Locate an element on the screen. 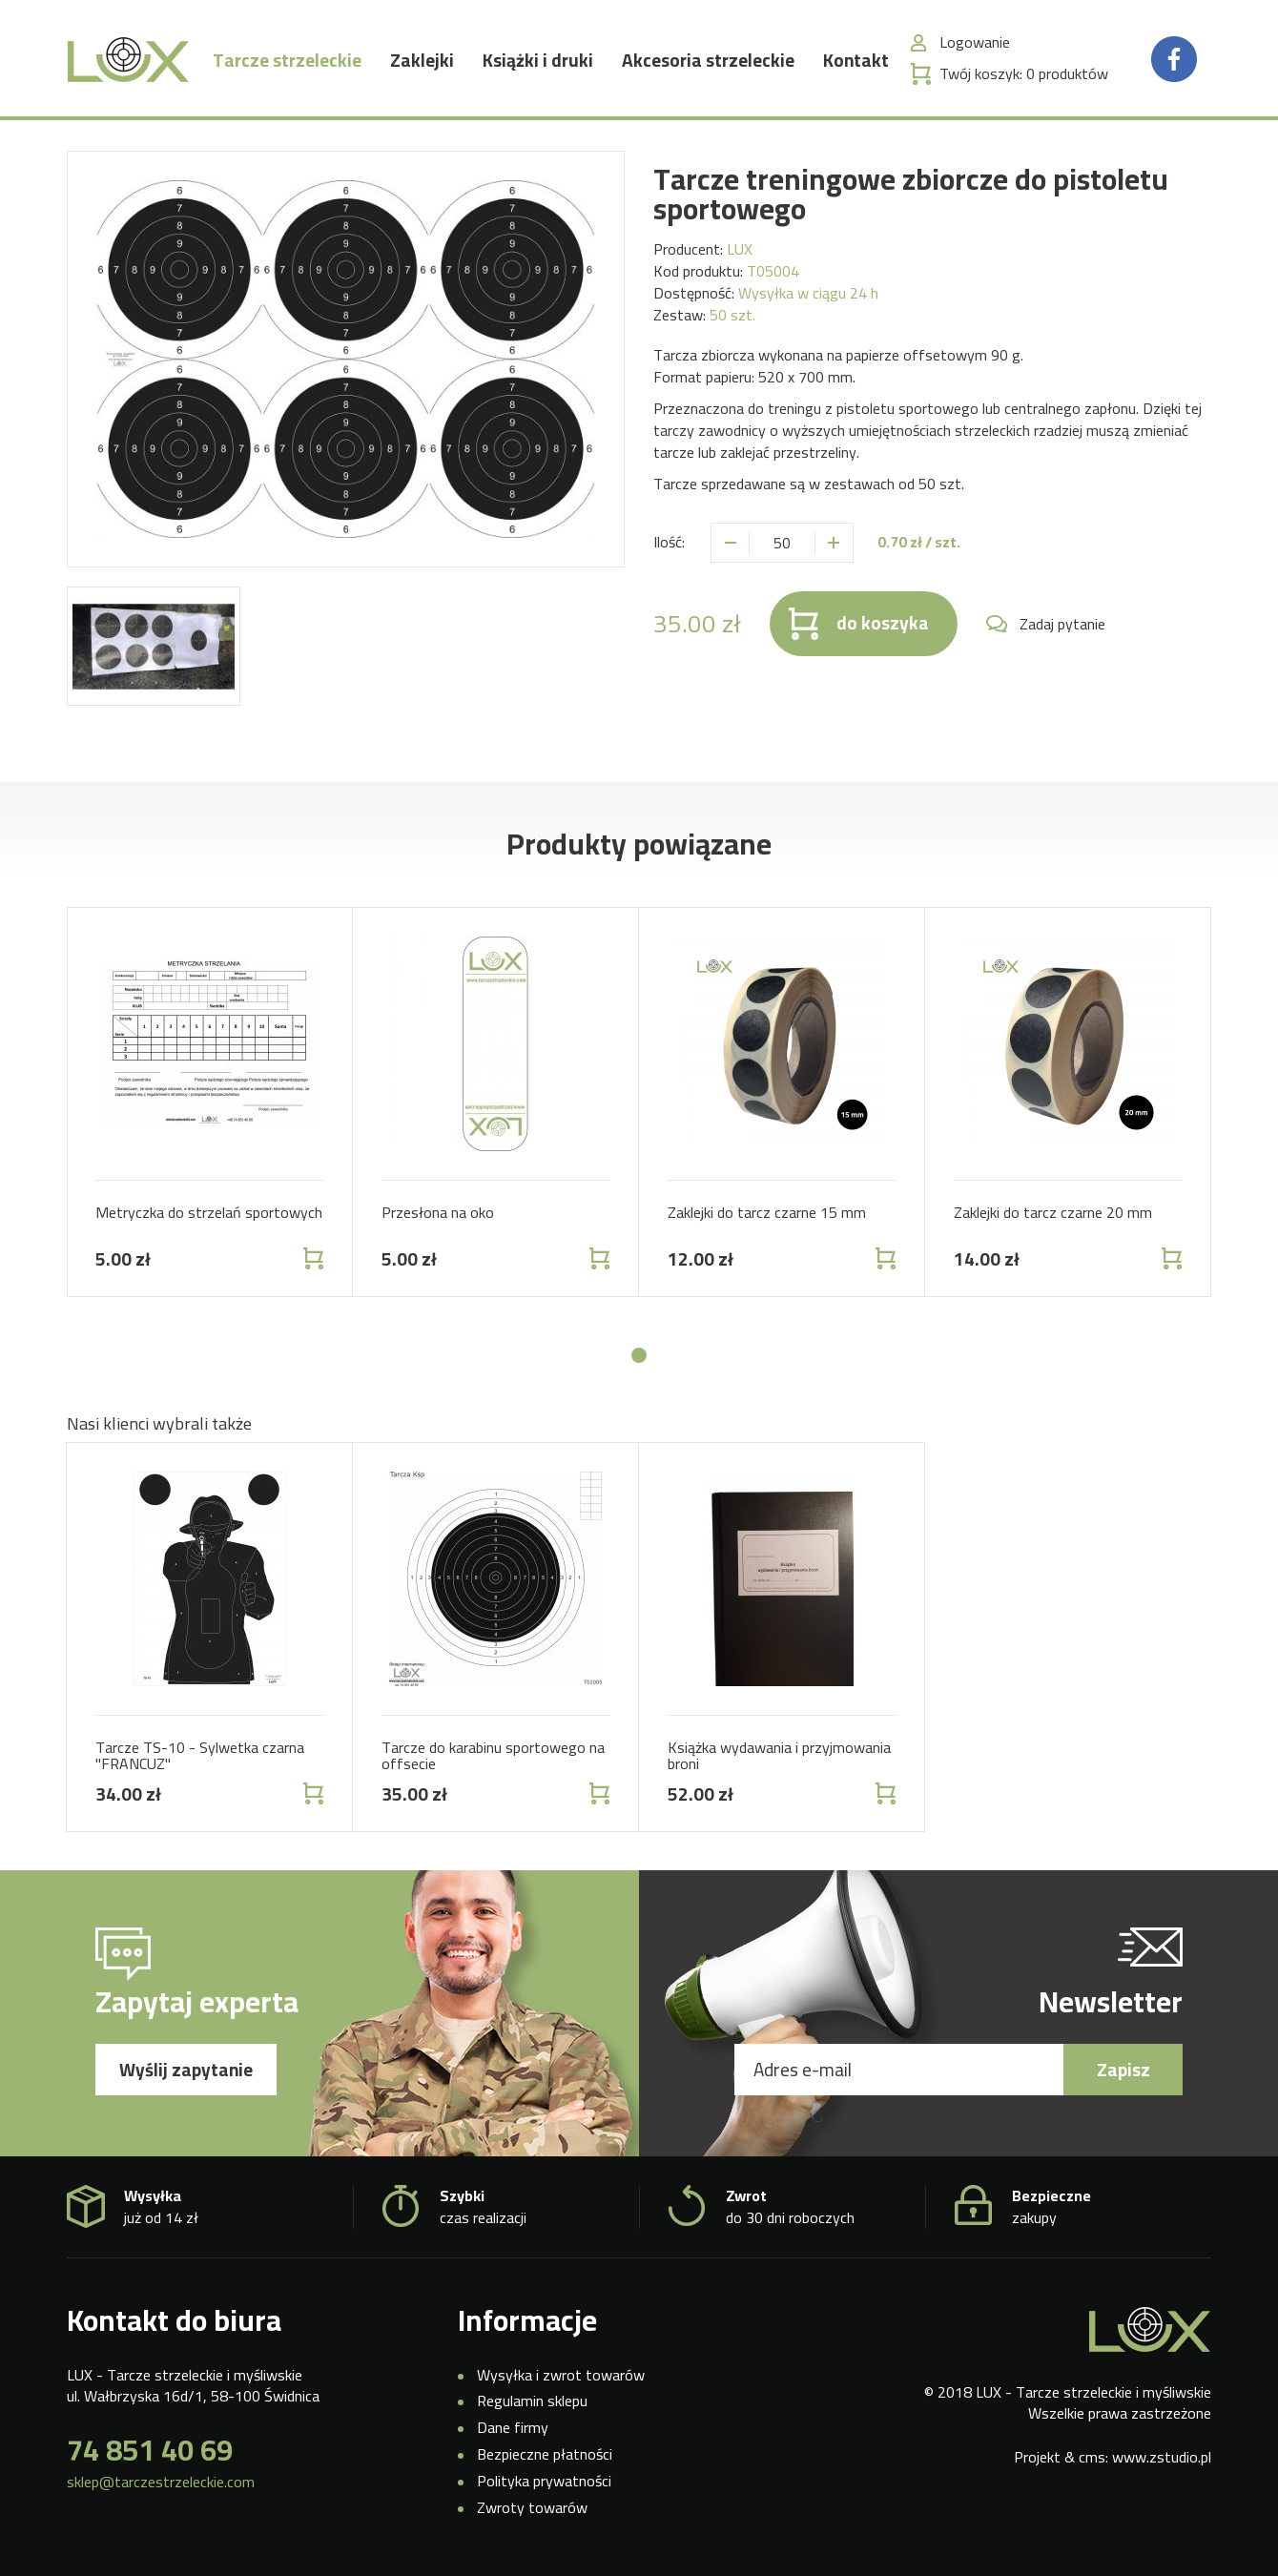  [button] is located at coordinates (639, 1355).